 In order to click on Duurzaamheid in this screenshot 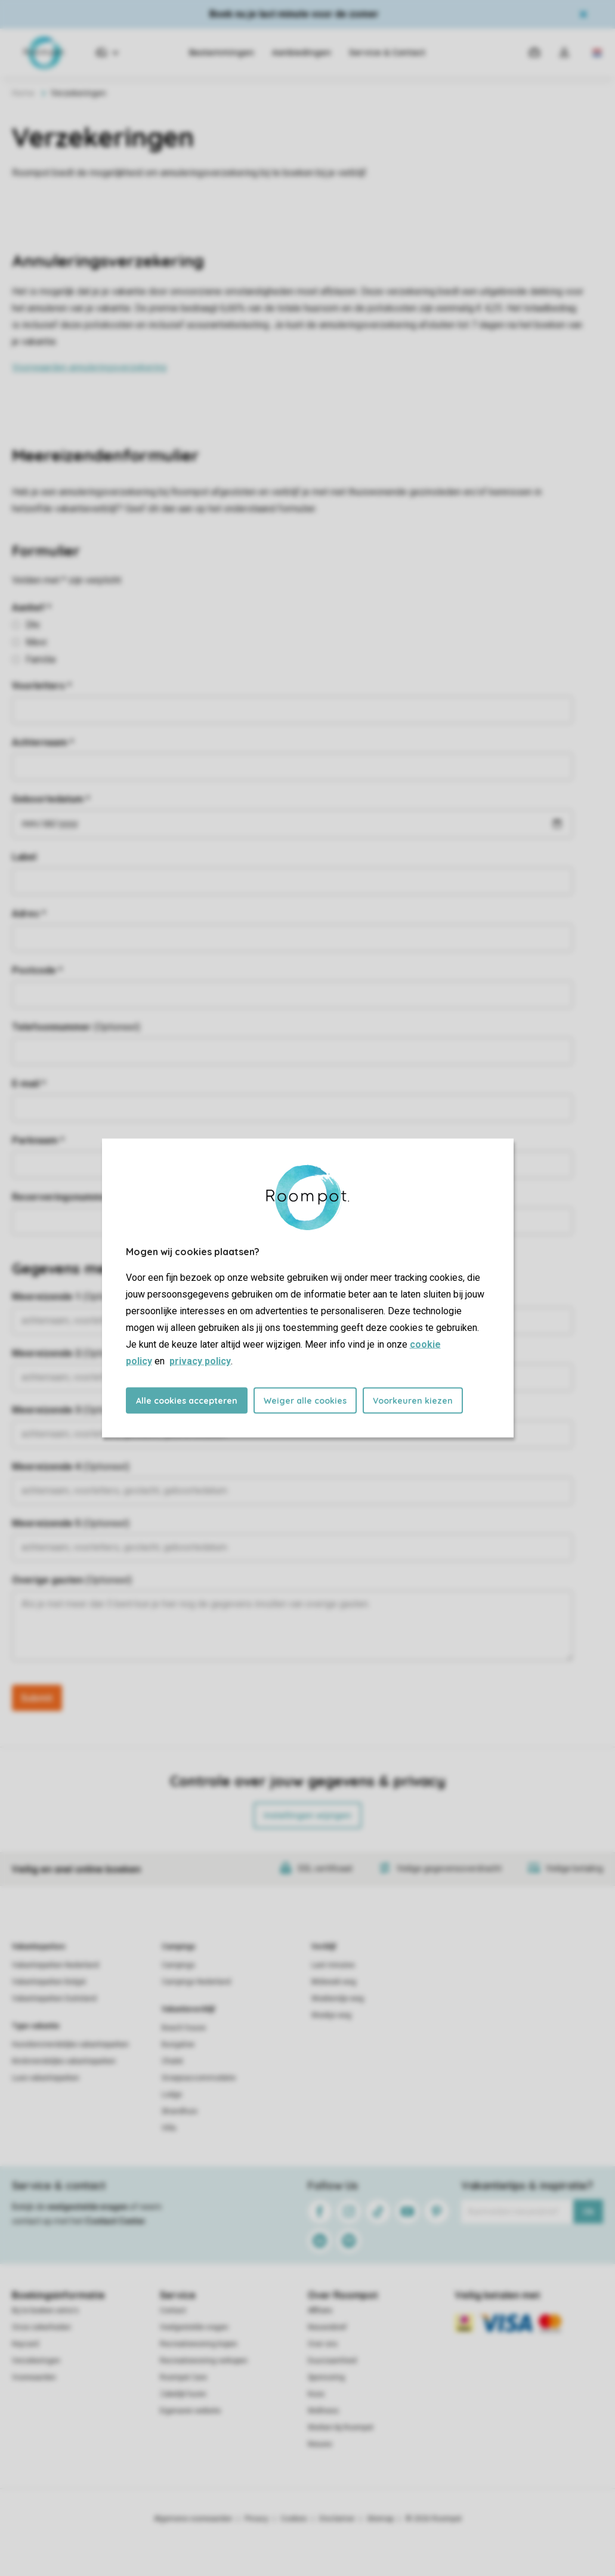, I will do `click(332, 2360)`.